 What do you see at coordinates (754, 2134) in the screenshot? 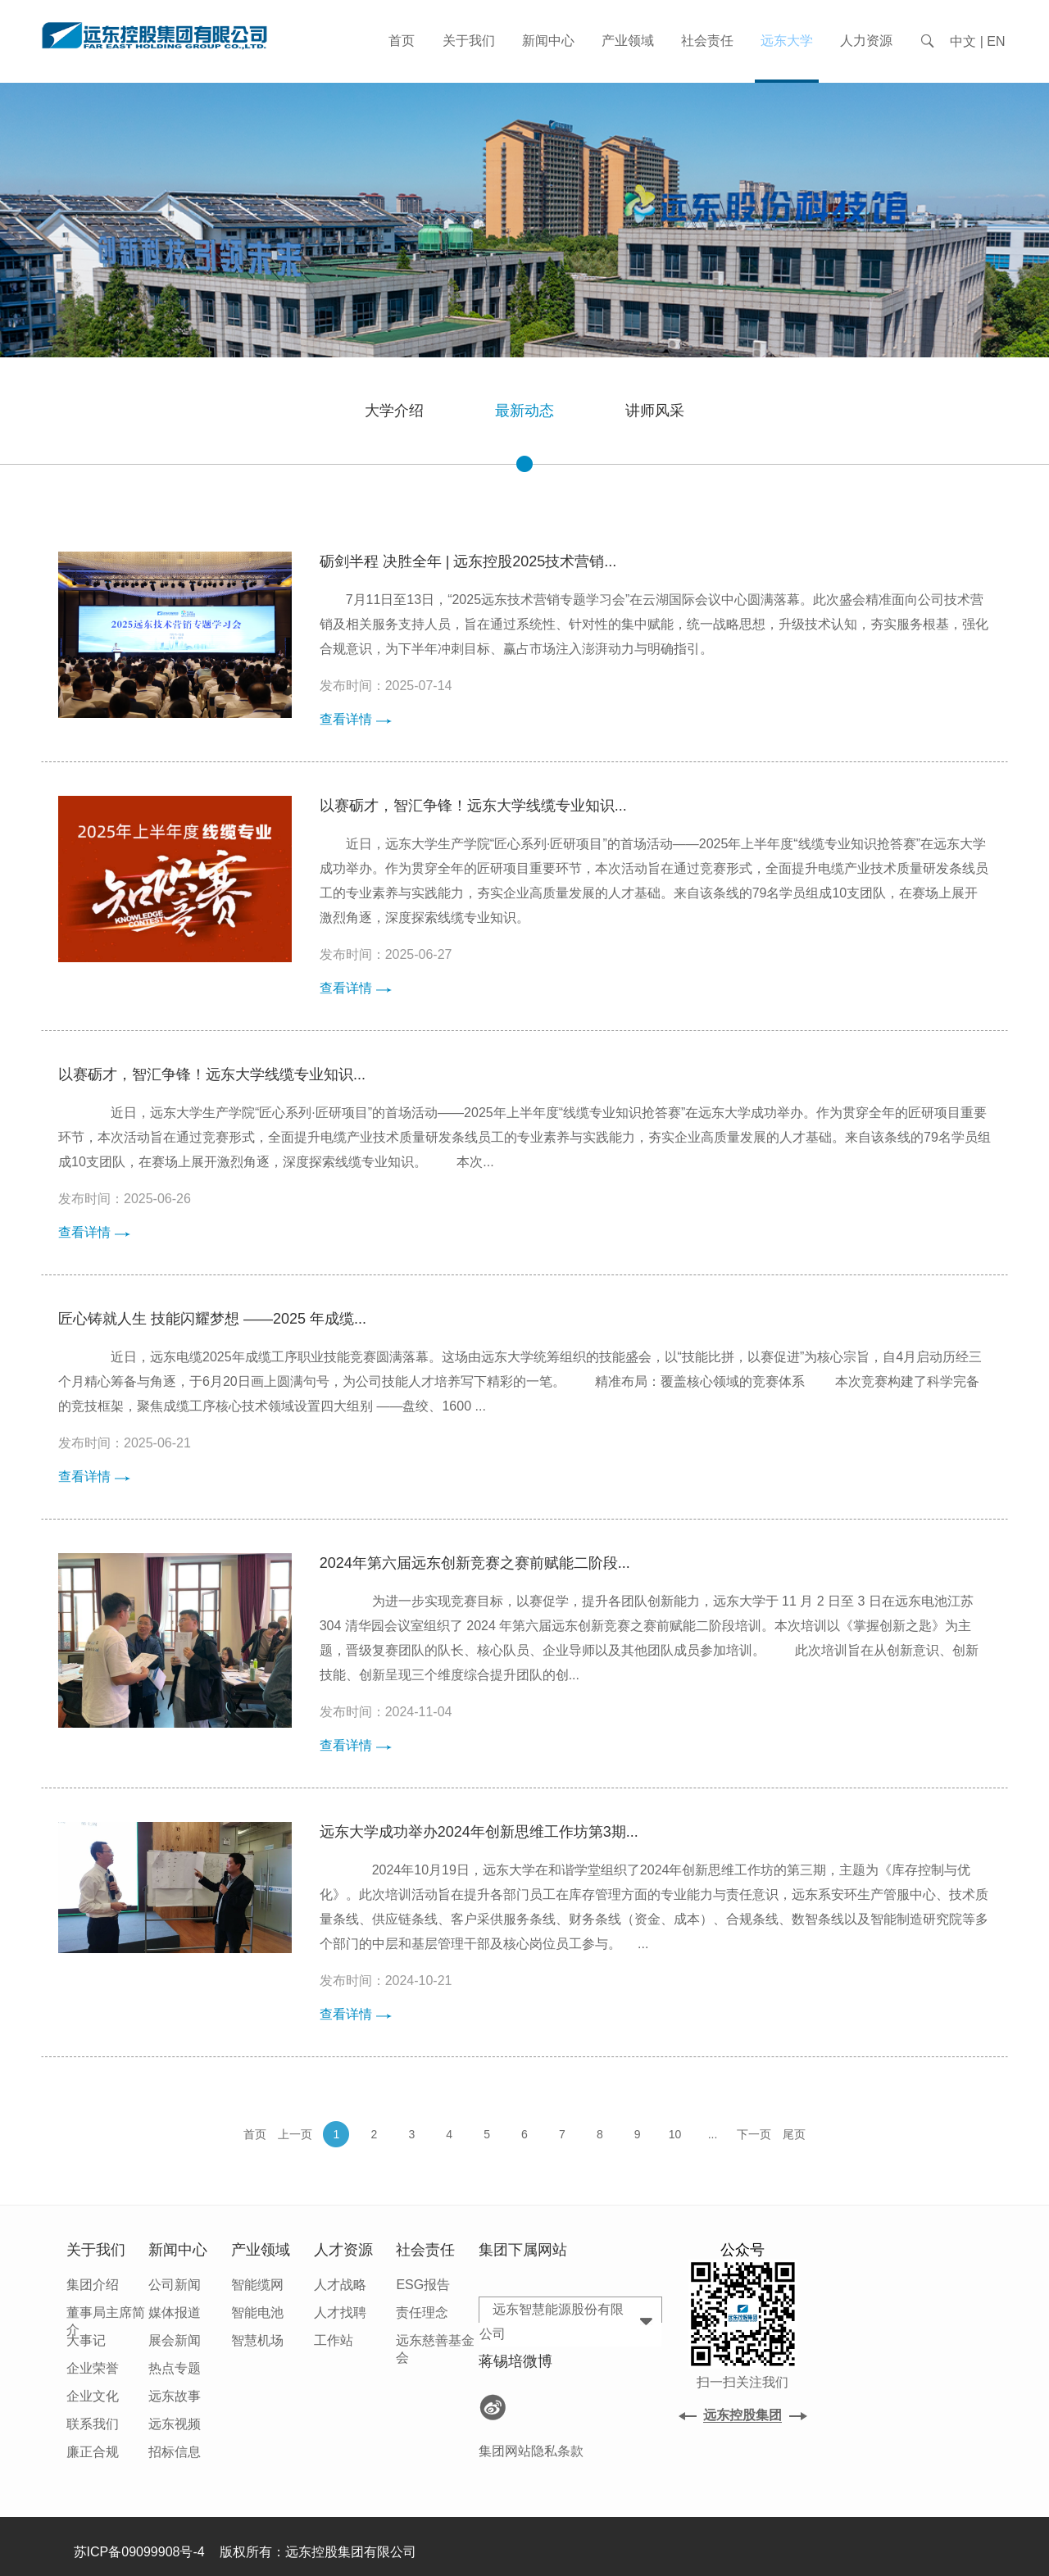
I see `下一页` at bounding box center [754, 2134].